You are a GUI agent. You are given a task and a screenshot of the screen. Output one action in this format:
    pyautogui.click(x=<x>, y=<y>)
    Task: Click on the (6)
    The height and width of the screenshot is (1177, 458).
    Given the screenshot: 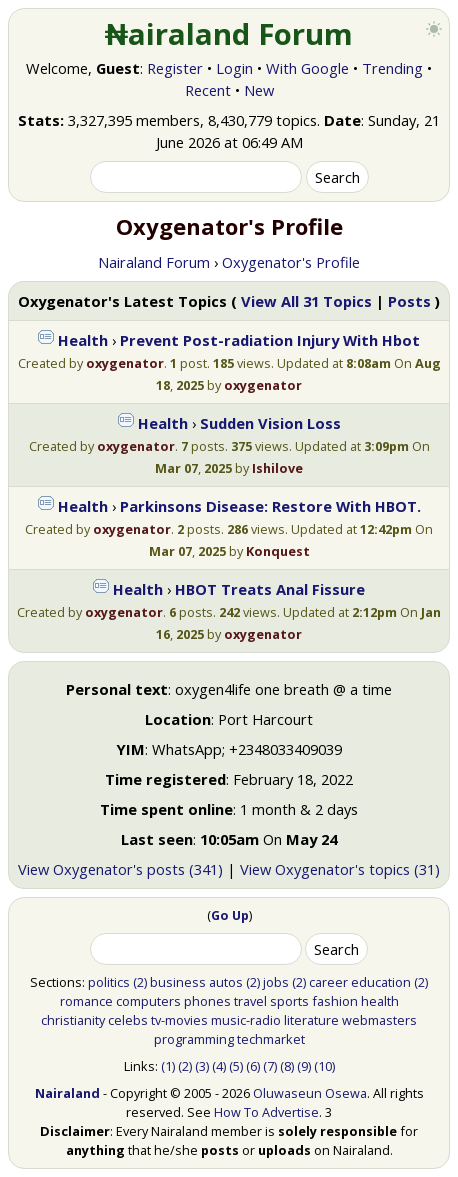 What is the action you would take?
    pyautogui.click(x=253, y=1066)
    